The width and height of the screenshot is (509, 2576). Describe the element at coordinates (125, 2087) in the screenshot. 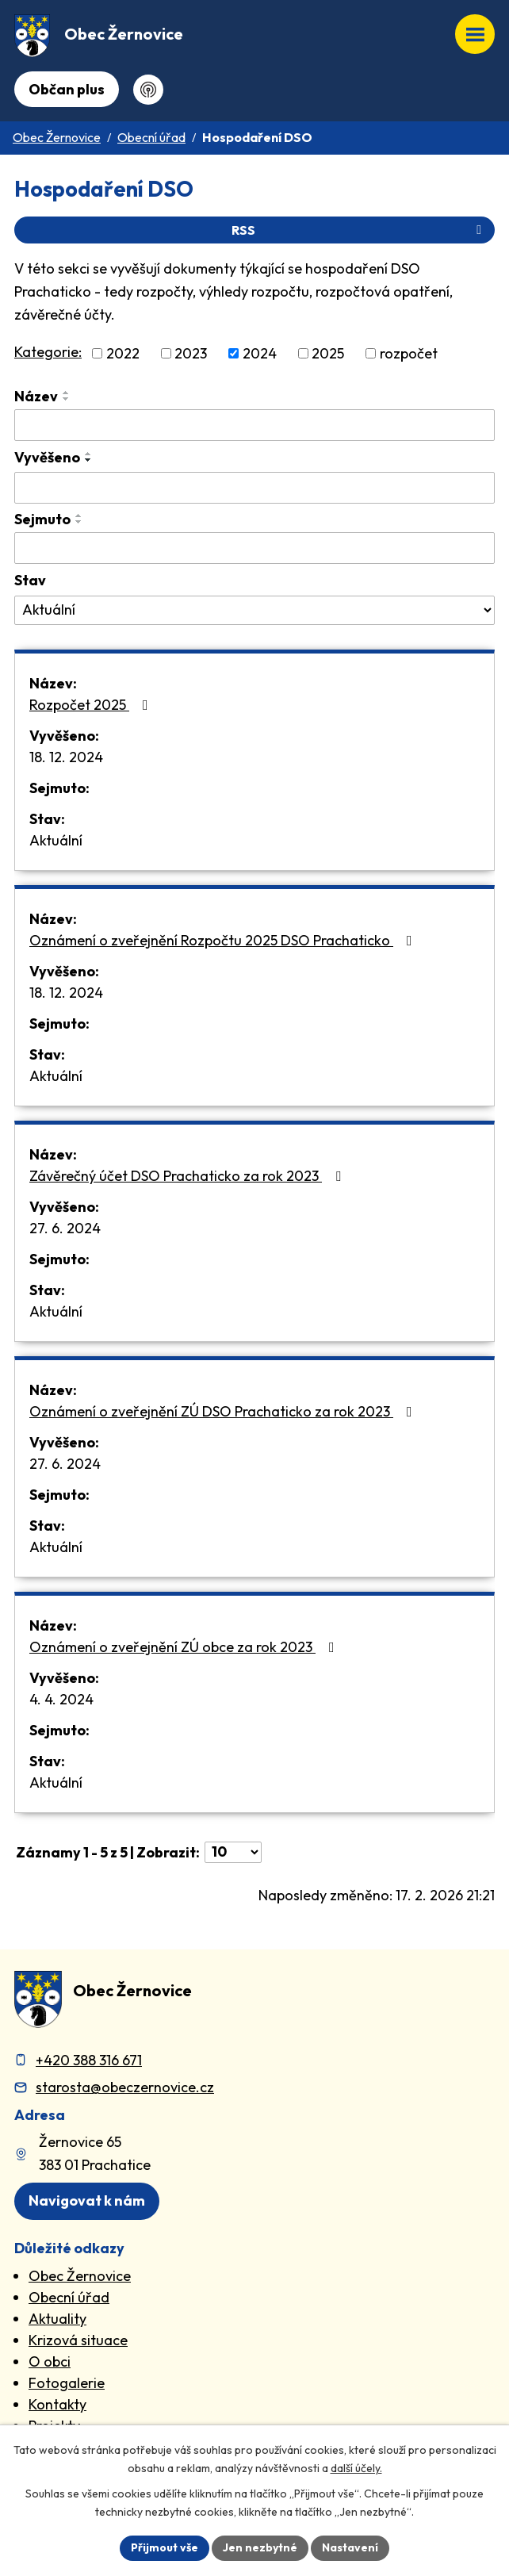

I see `starosta@obeczernovice.cz` at that location.